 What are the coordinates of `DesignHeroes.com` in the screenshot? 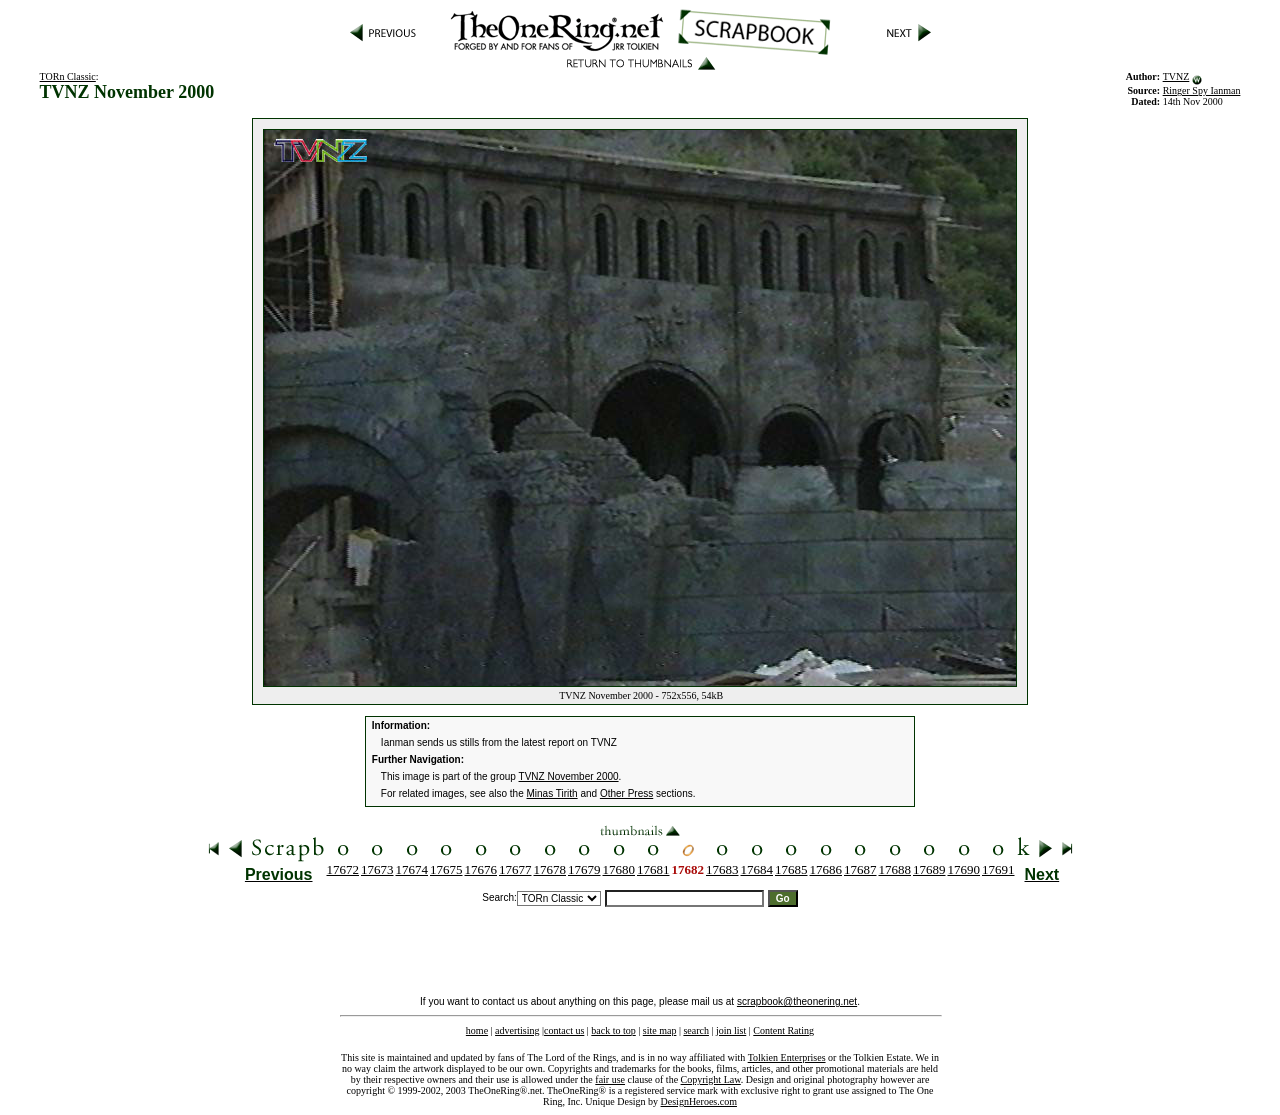 It's located at (699, 1101).